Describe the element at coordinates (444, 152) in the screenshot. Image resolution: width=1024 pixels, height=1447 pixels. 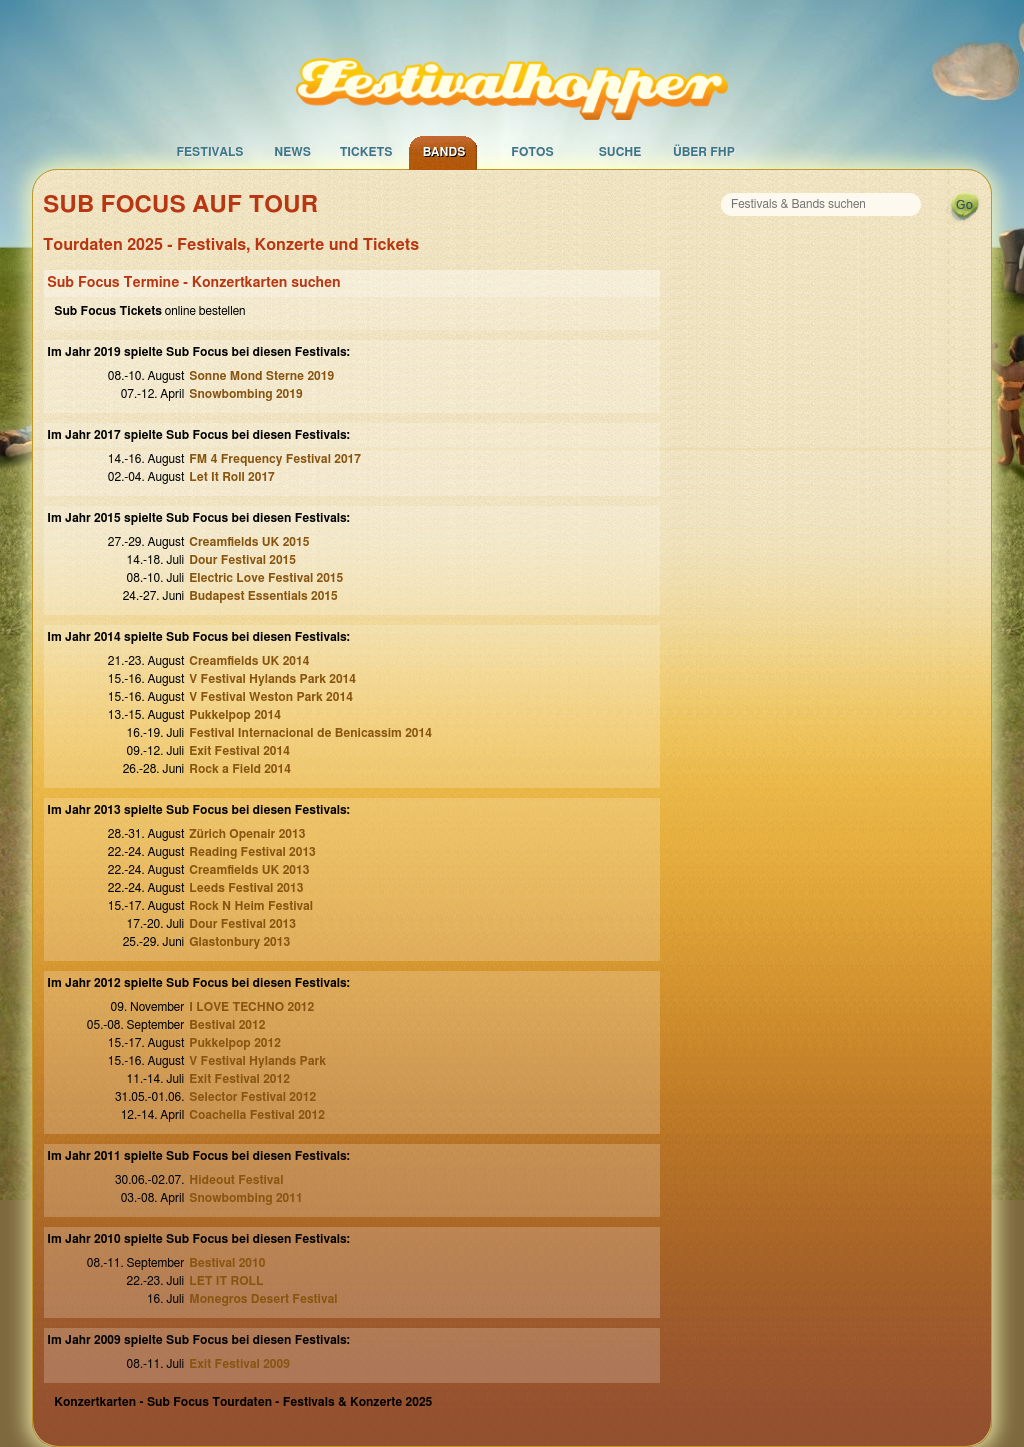
I see `Bands` at that location.